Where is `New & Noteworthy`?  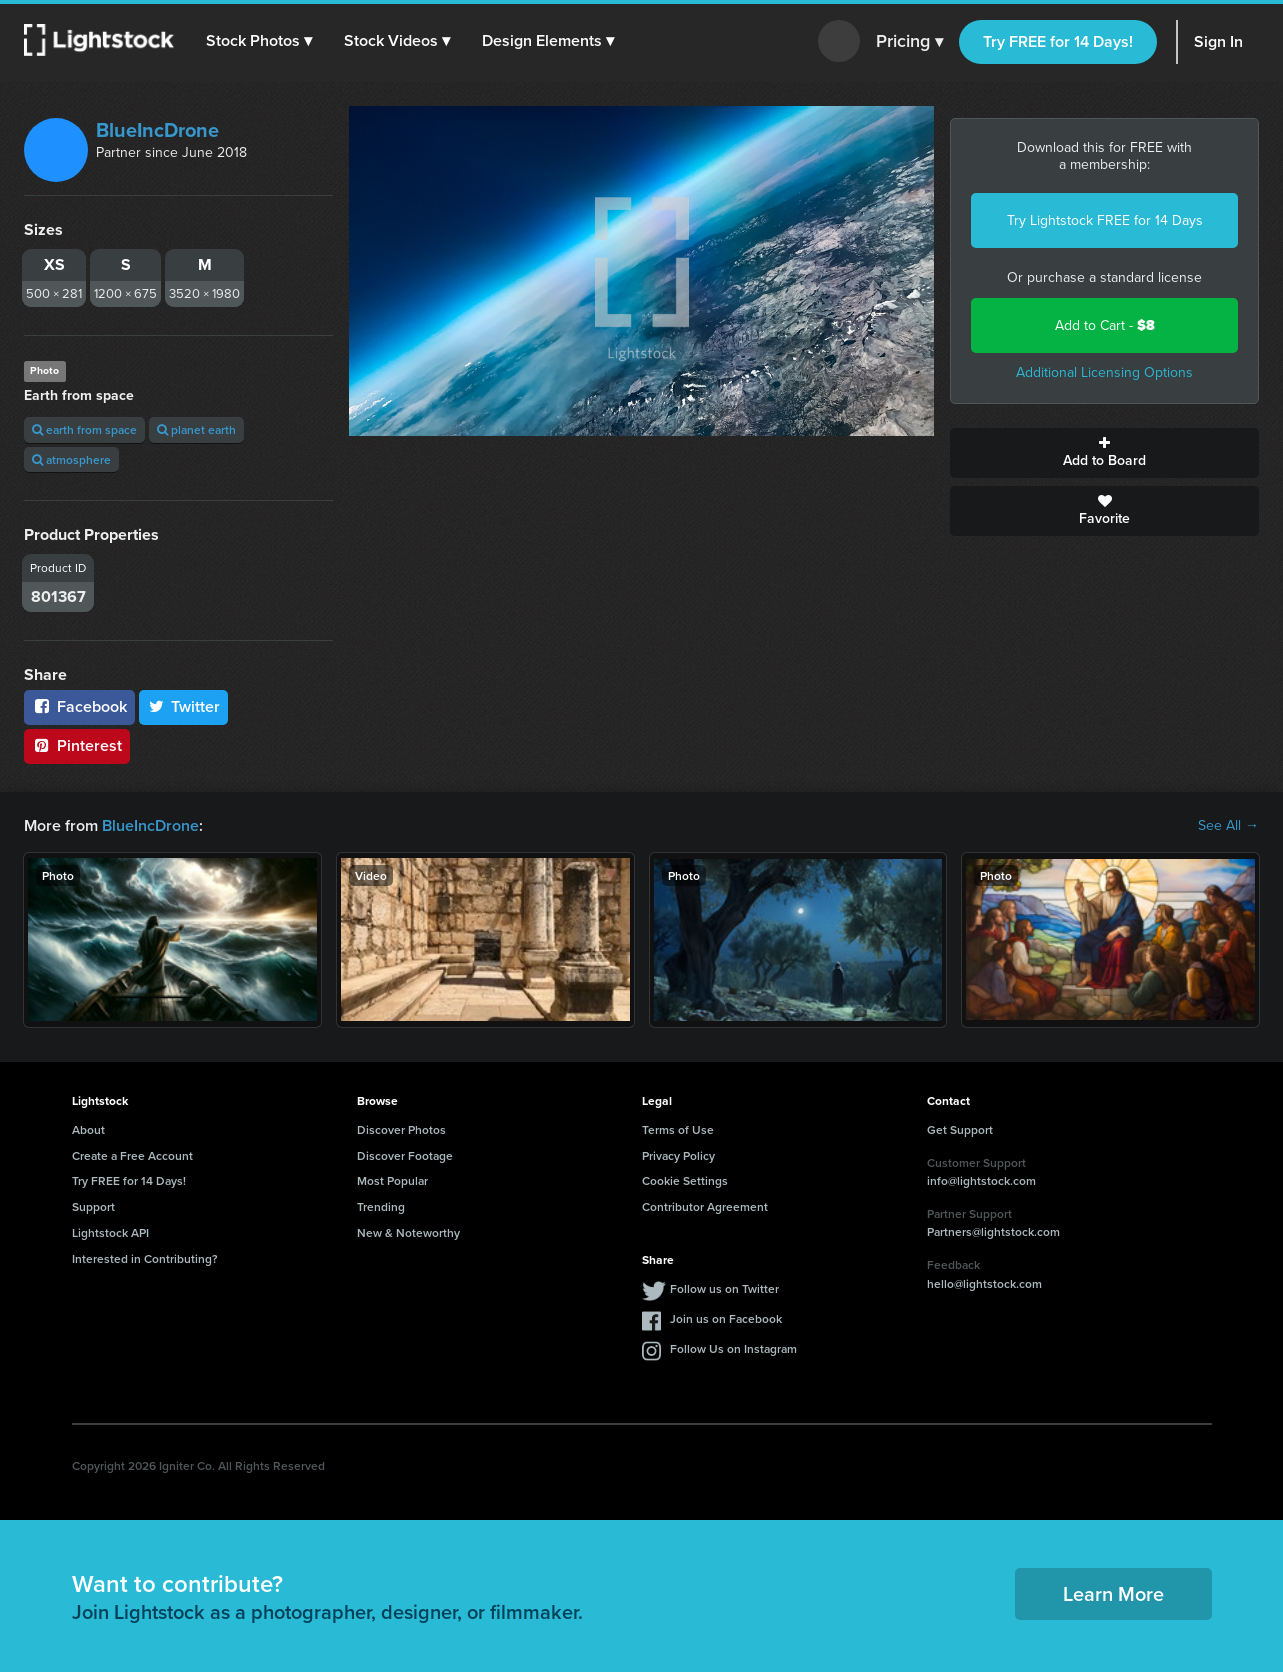
New & Noteworthy is located at coordinates (408, 1232).